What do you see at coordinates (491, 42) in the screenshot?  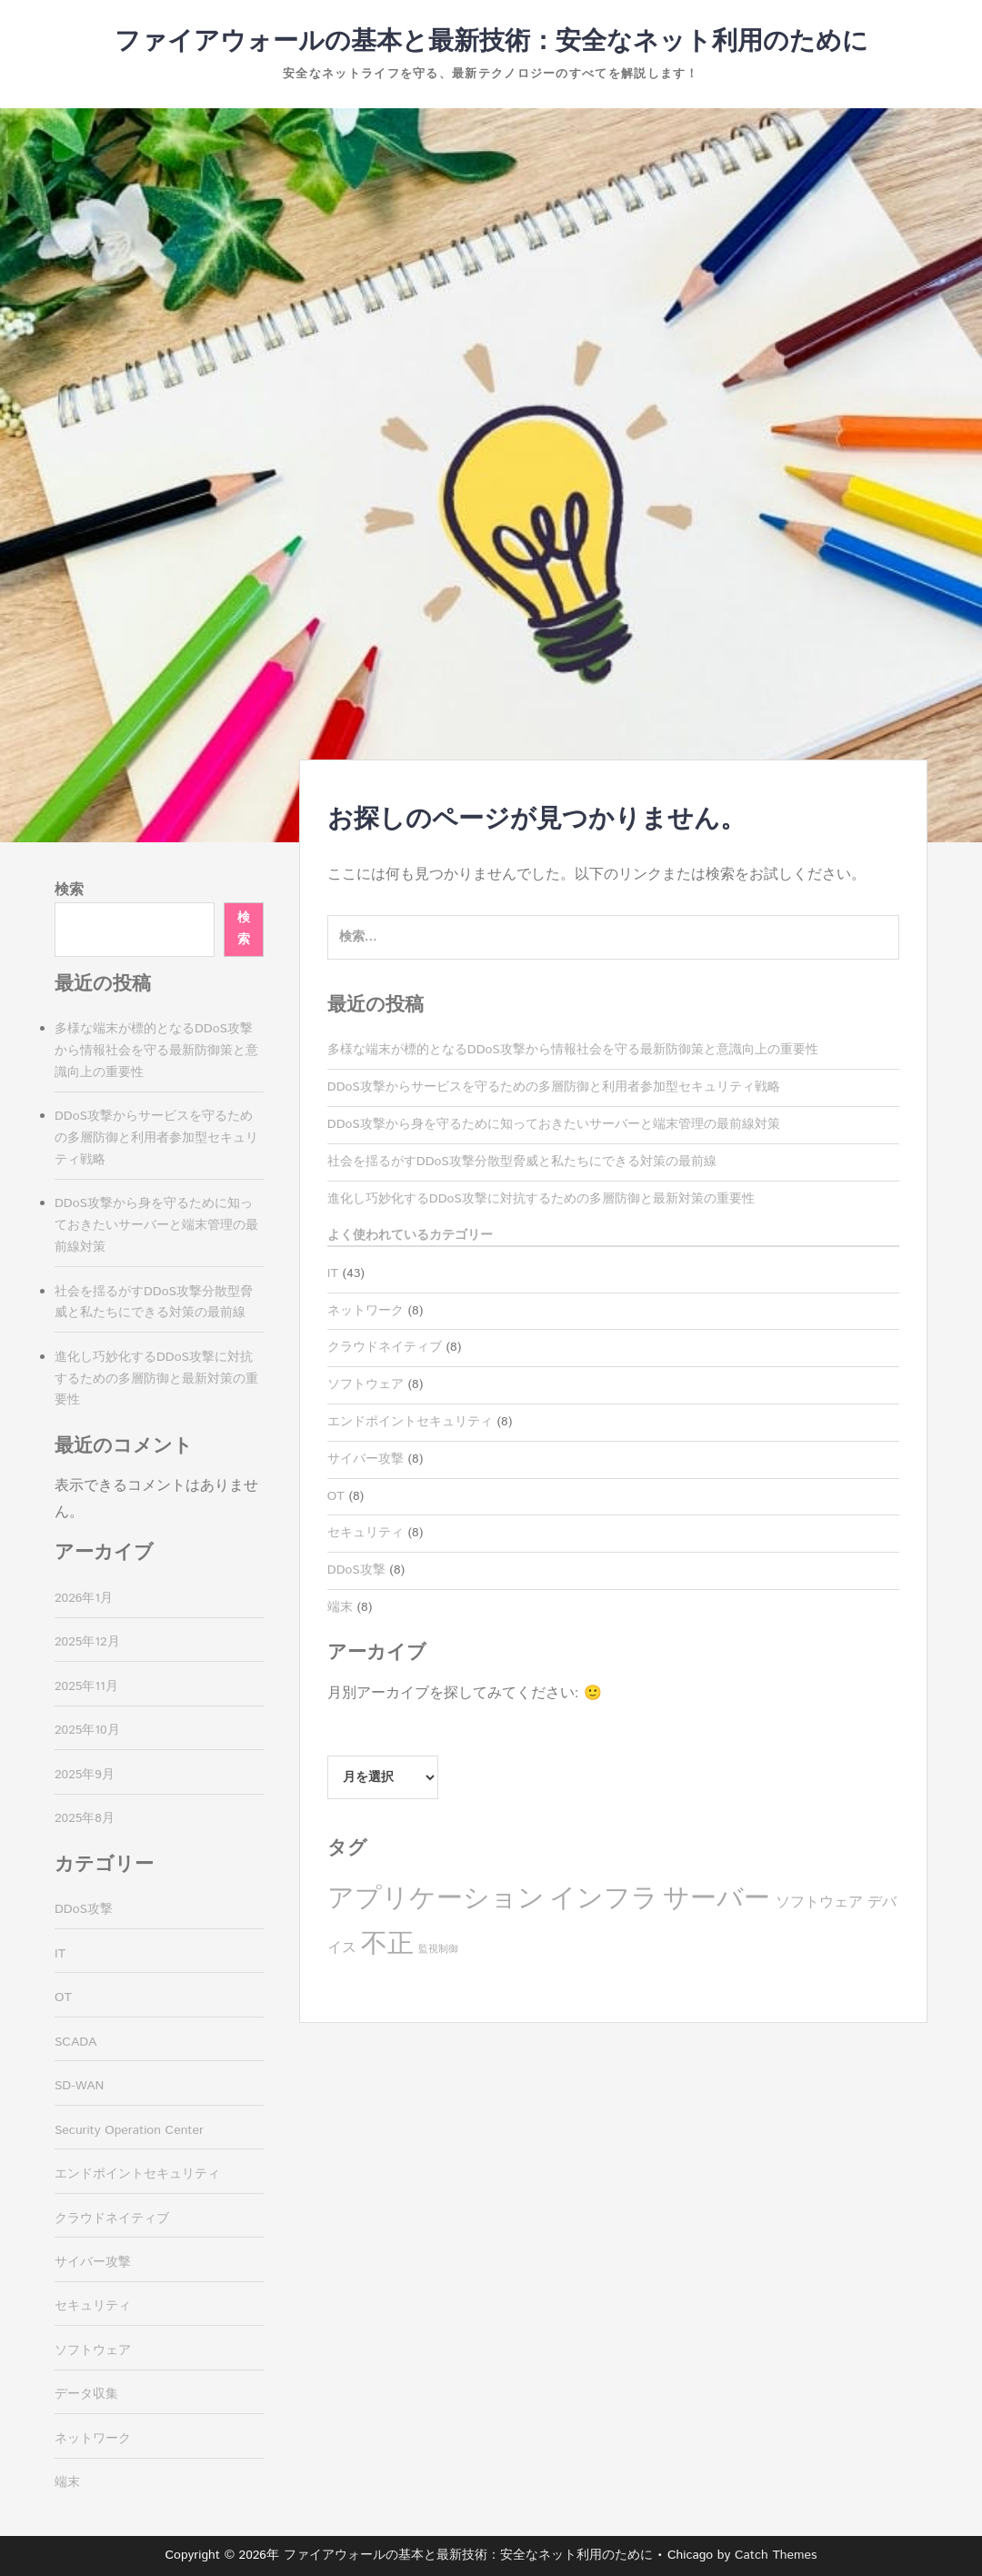 I see `ファイアウォールの基本と最新技術：安全なネット利用のために` at bounding box center [491, 42].